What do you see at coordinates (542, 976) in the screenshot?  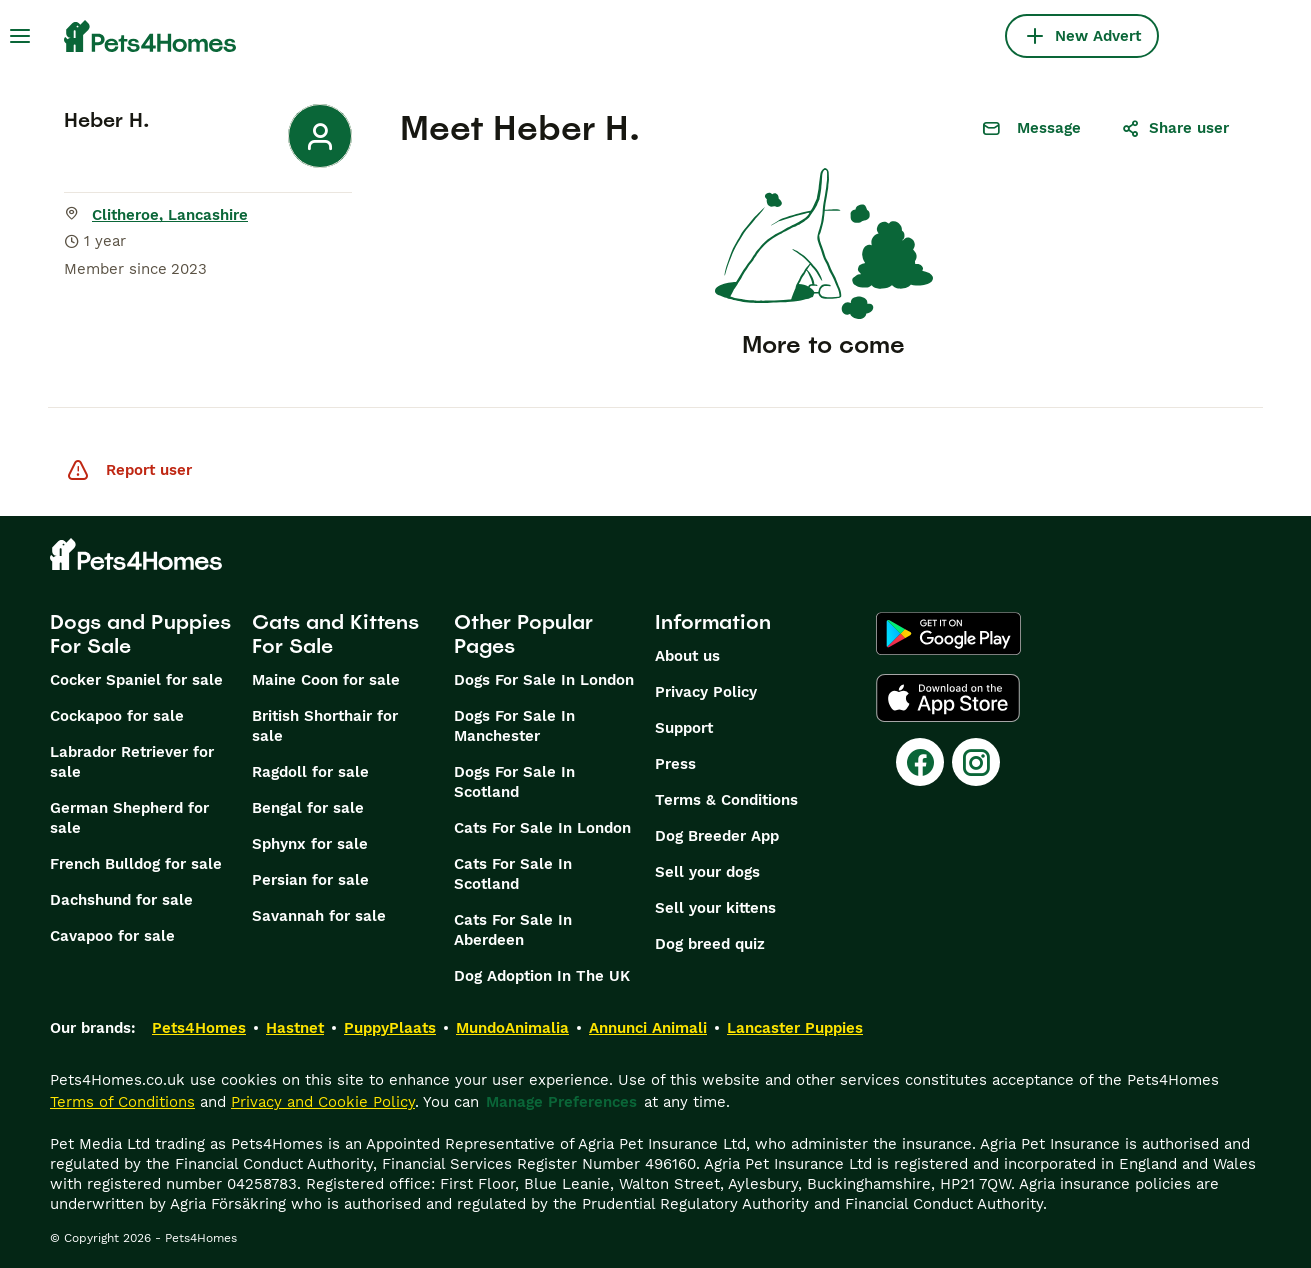 I see `Dog Adoption In The UK` at bounding box center [542, 976].